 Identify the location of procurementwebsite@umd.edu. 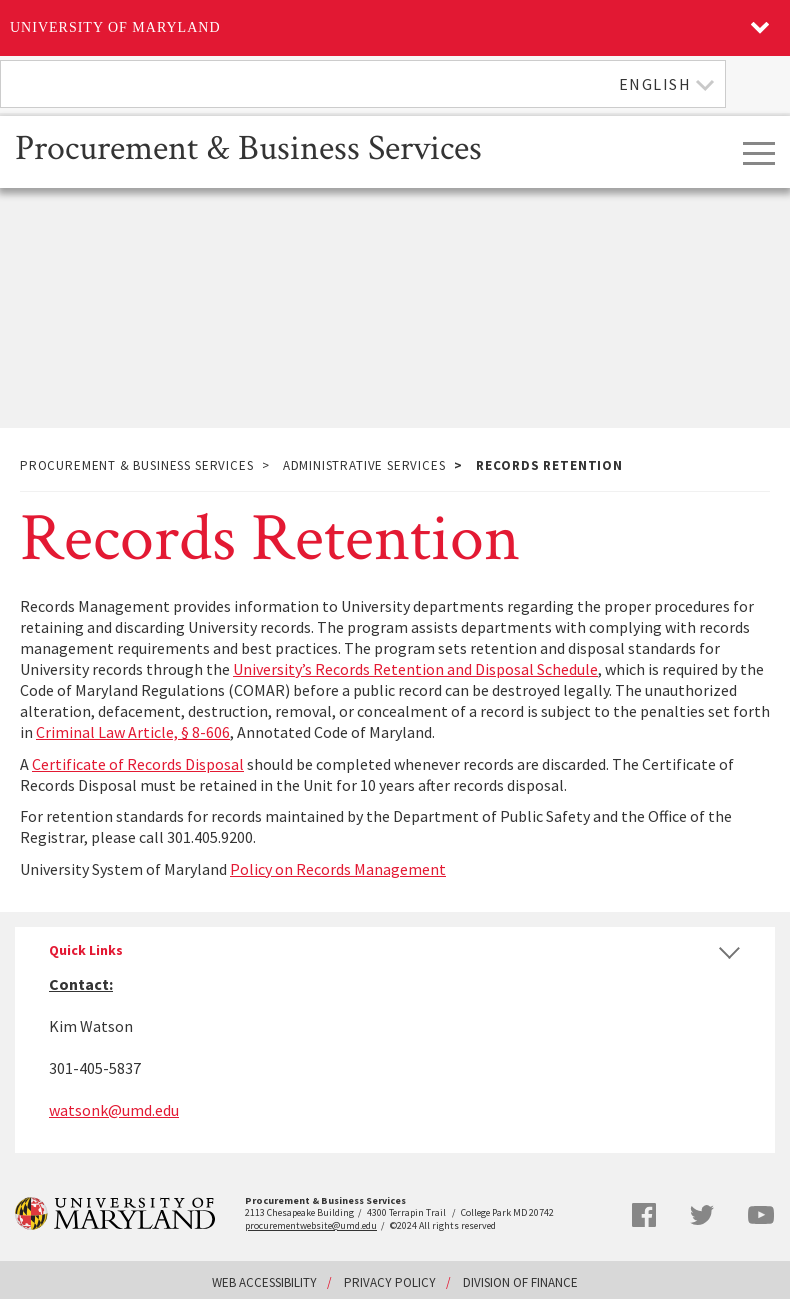
(311, 1225).